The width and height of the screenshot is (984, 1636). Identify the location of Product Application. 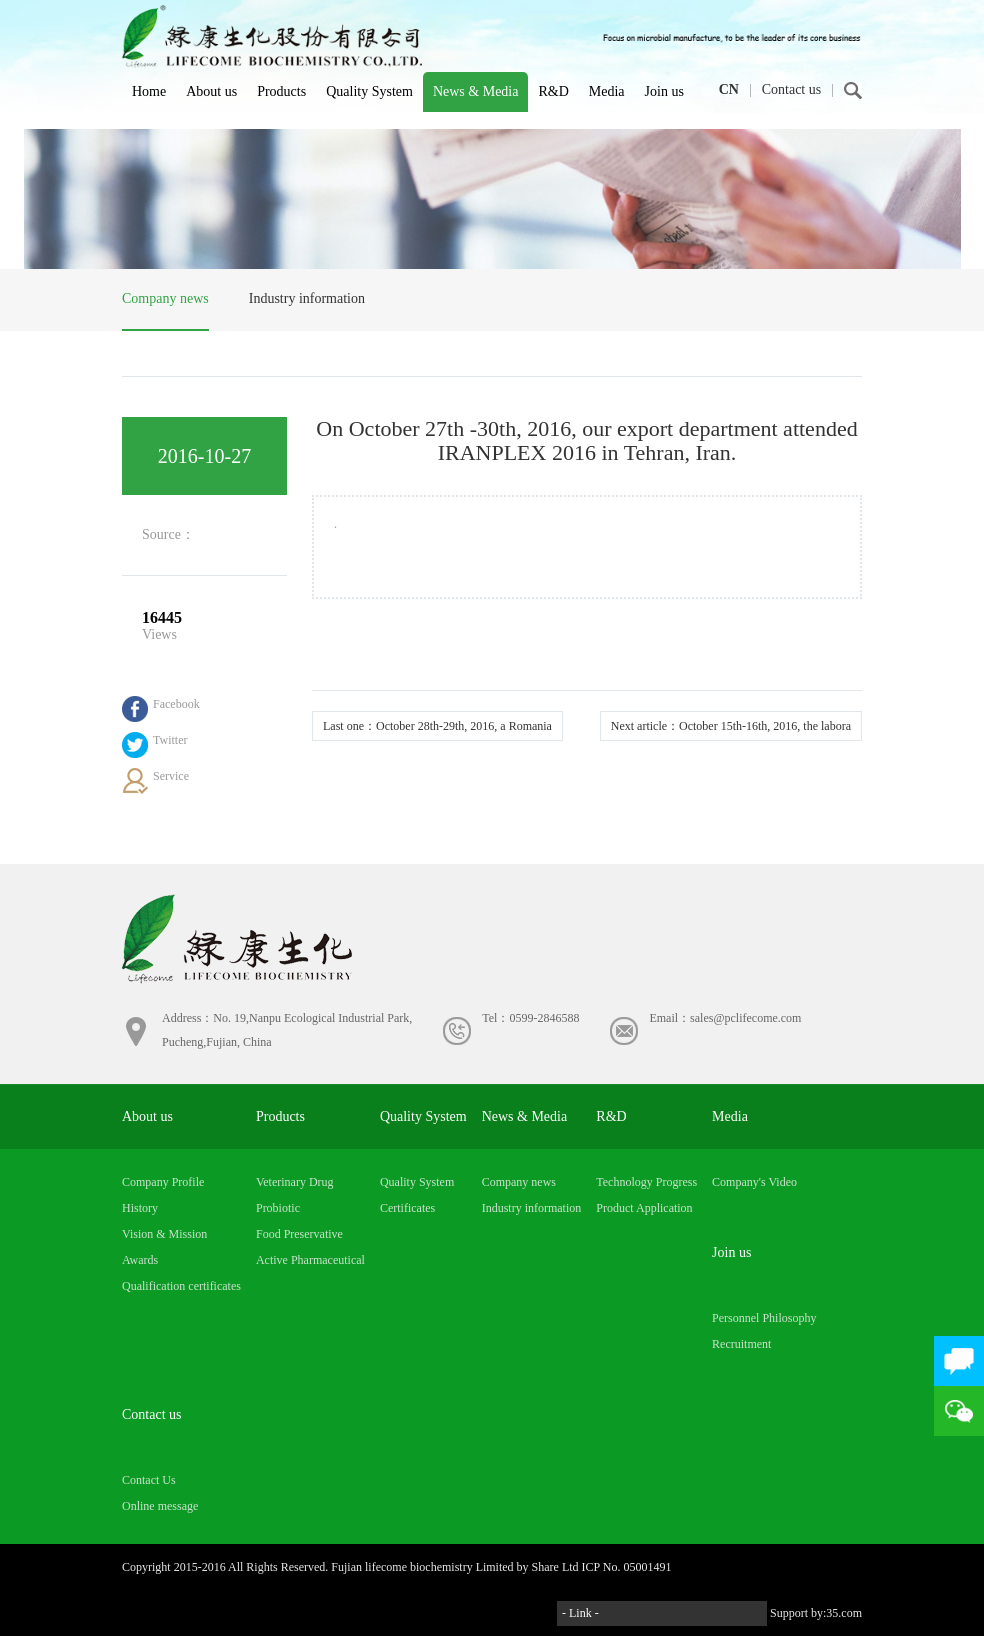
(644, 1208).